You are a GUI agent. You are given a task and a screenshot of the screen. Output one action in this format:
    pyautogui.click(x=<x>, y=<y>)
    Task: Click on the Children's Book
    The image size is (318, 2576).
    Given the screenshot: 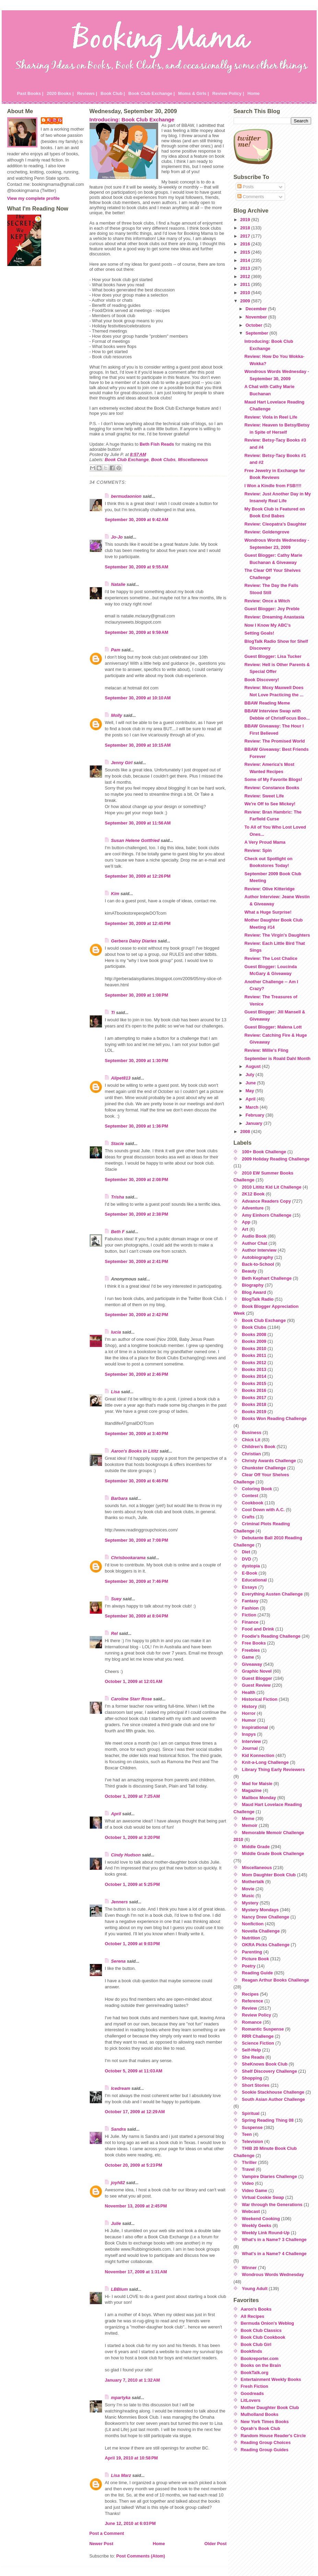 What is the action you would take?
    pyautogui.click(x=258, y=1446)
    